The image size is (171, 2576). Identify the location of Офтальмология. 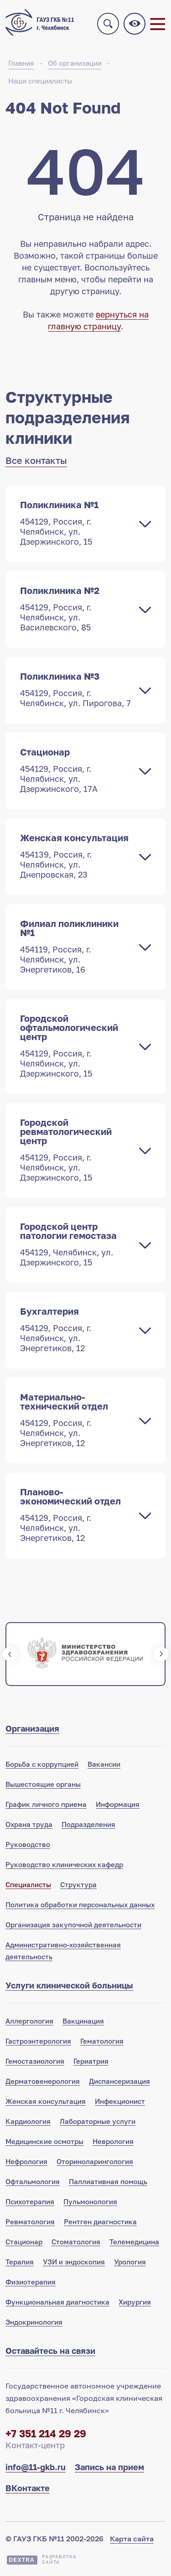
(32, 2181).